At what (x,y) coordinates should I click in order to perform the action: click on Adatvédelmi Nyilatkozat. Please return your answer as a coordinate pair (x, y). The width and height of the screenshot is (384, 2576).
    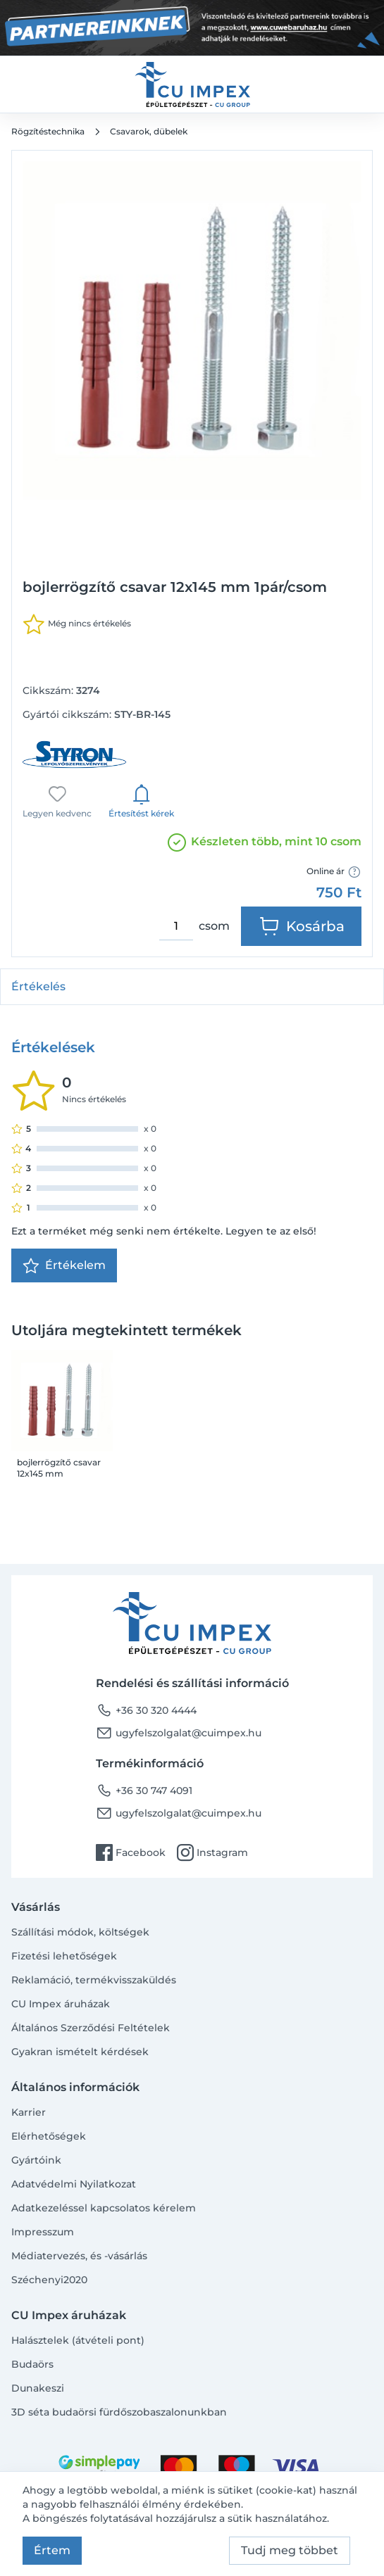
    Looking at the image, I should click on (73, 2184).